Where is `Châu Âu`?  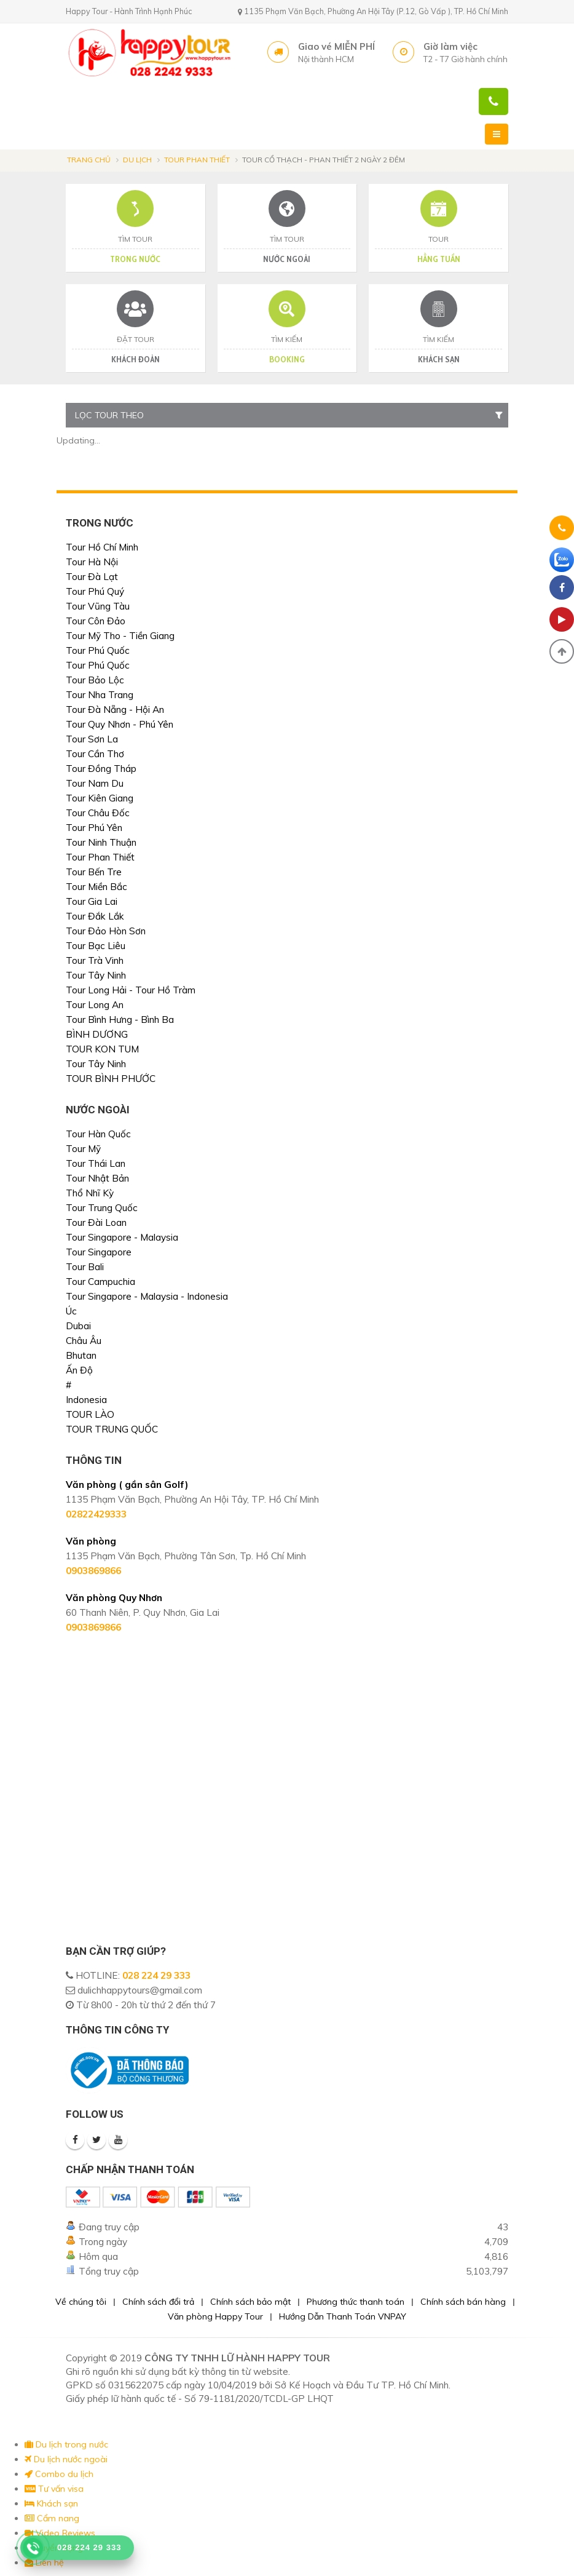 Châu Âu is located at coordinates (83, 1340).